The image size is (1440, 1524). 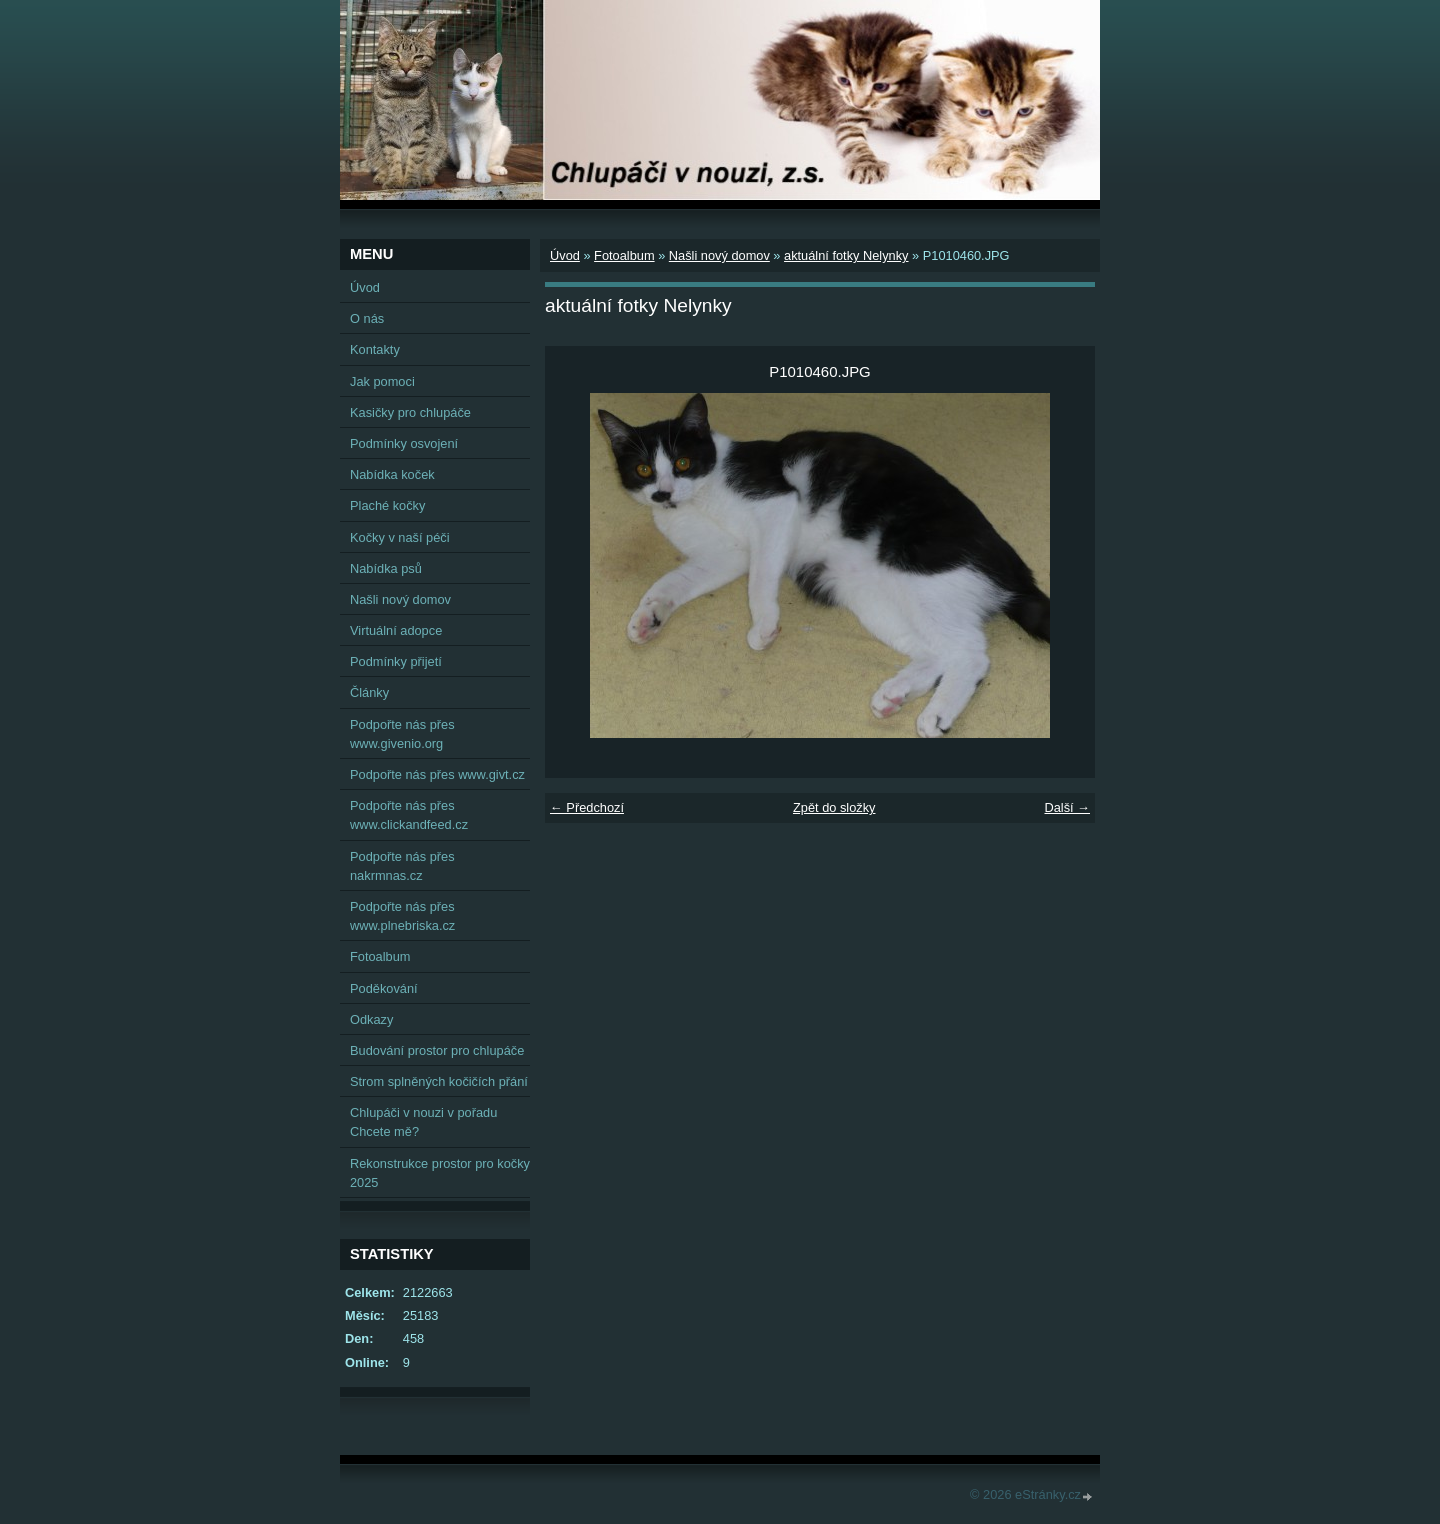 I want to click on Podmínky přijetí, so click(x=396, y=661).